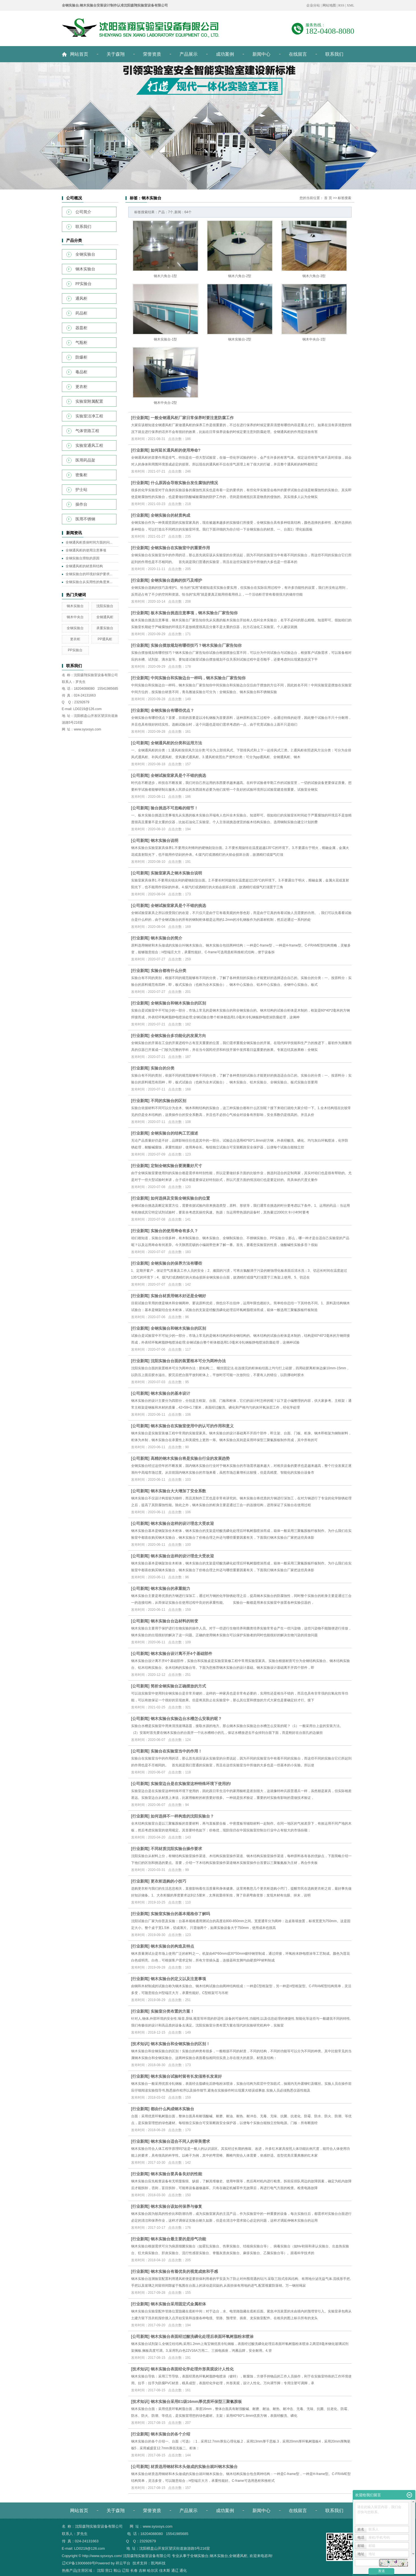 This screenshot has height=2576, width=416. Describe the element at coordinates (165, 276) in the screenshot. I see `钢木六角台-1型` at that location.